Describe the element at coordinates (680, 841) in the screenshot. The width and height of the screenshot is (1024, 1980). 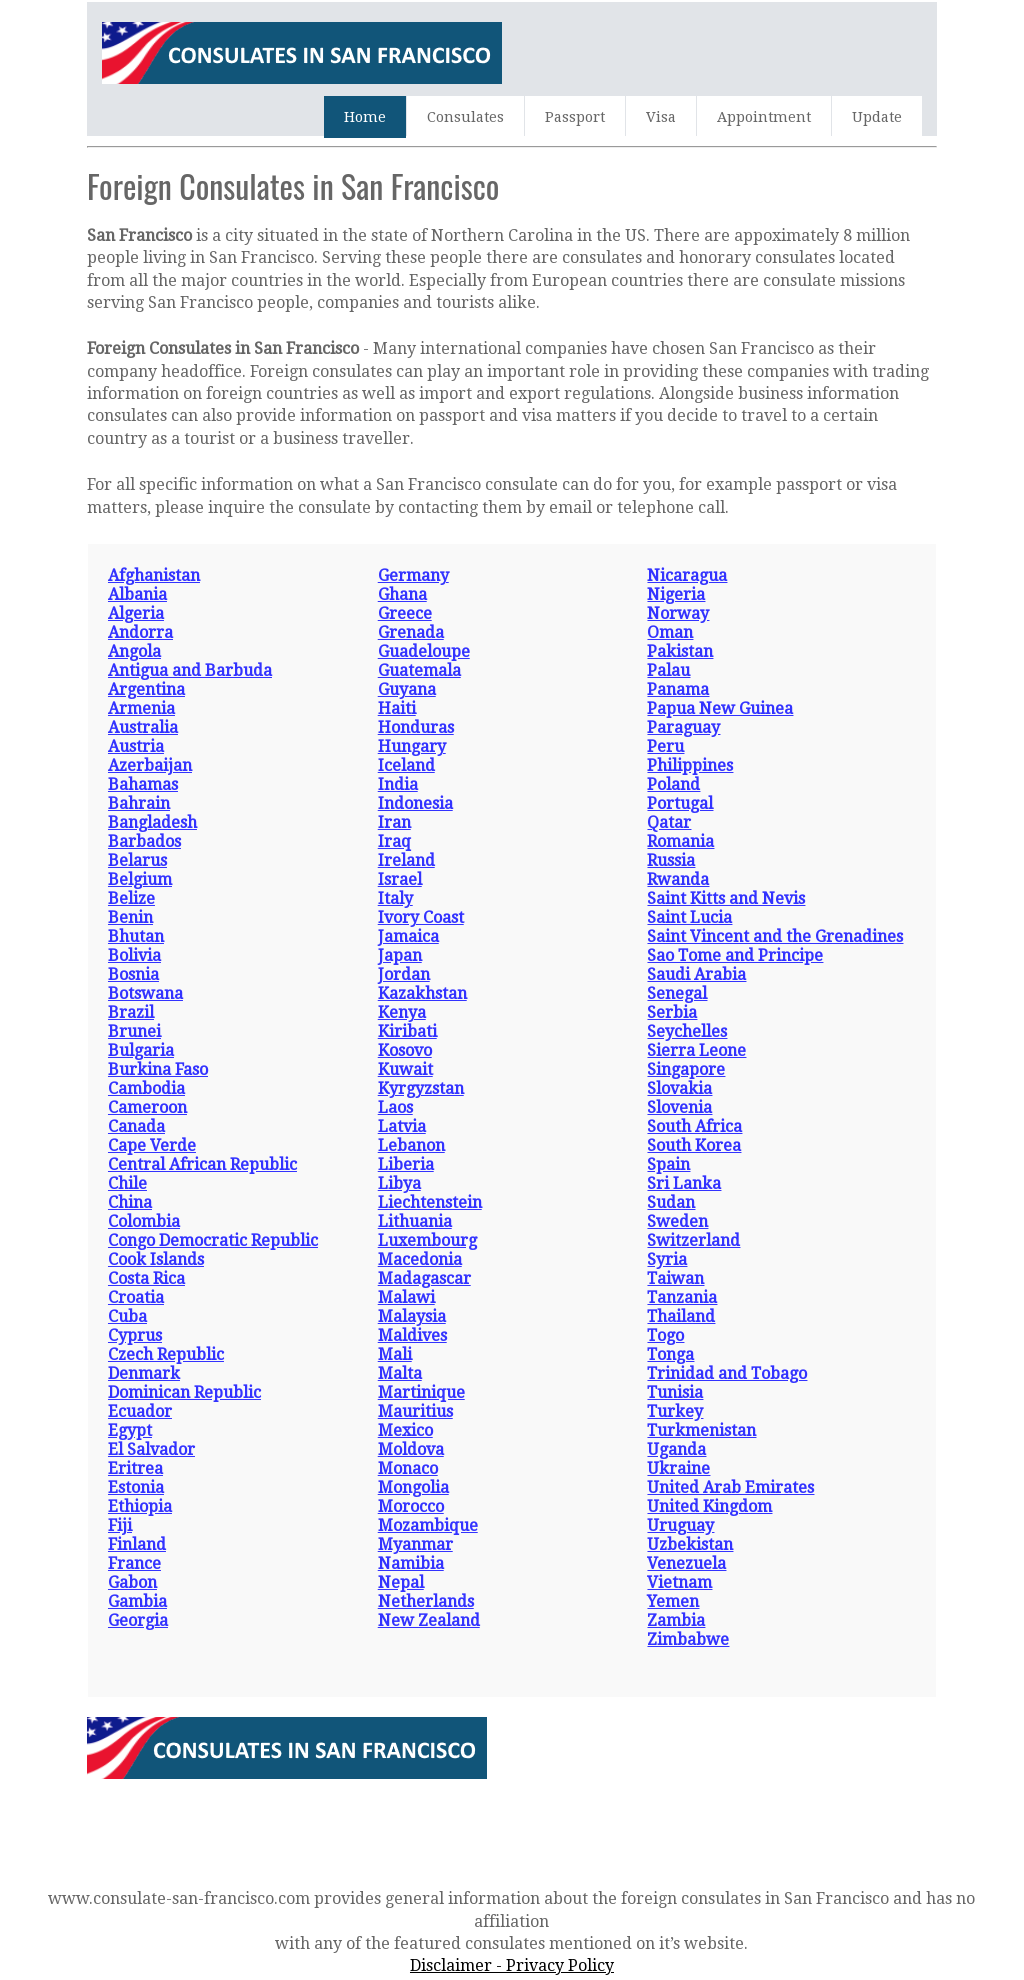
I see `Romania` at that location.